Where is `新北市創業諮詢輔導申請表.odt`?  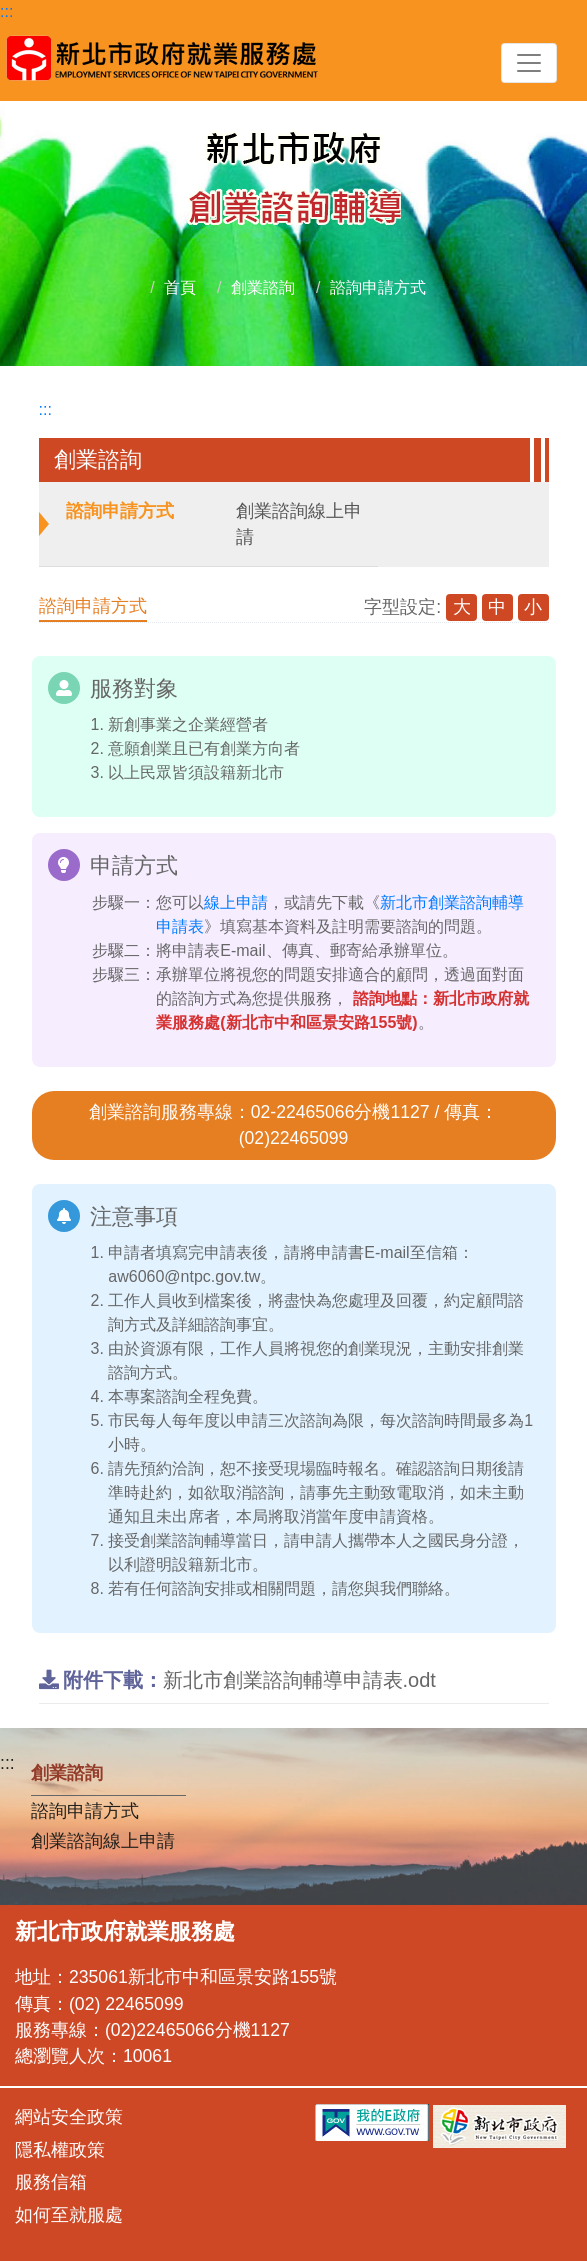 新北市創業諮詢輔導申請表.odt is located at coordinates (237, 1680).